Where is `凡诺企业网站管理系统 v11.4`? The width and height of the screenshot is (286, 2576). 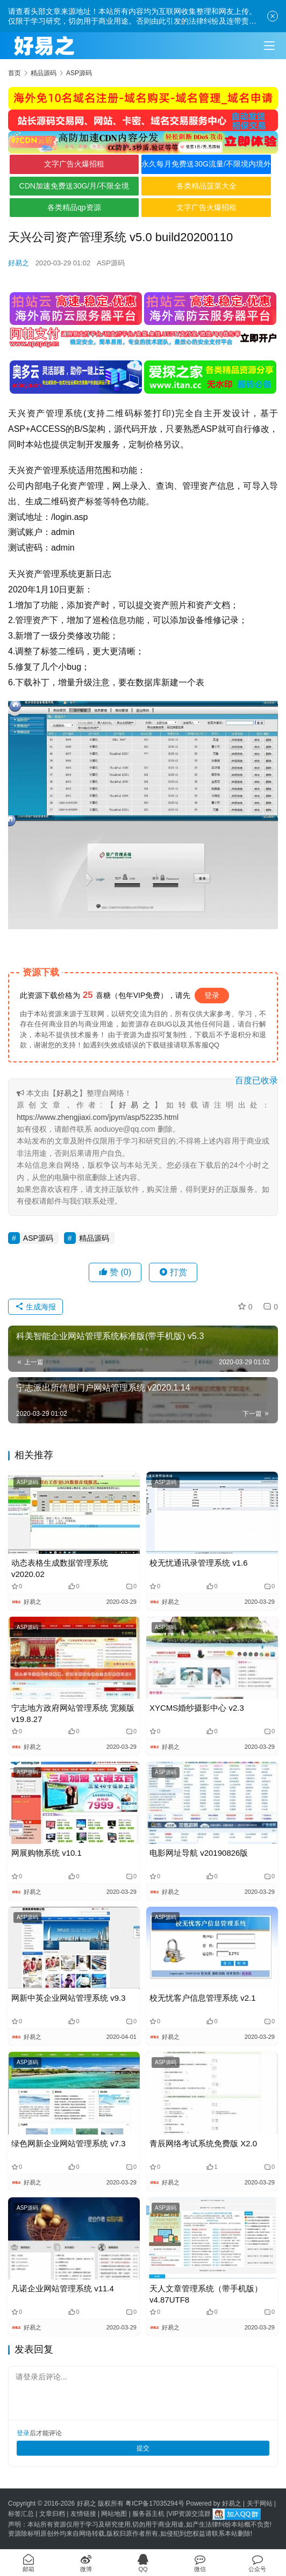 凡诺企业网站管理系统 v11.4 is located at coordinates (62, 2288).